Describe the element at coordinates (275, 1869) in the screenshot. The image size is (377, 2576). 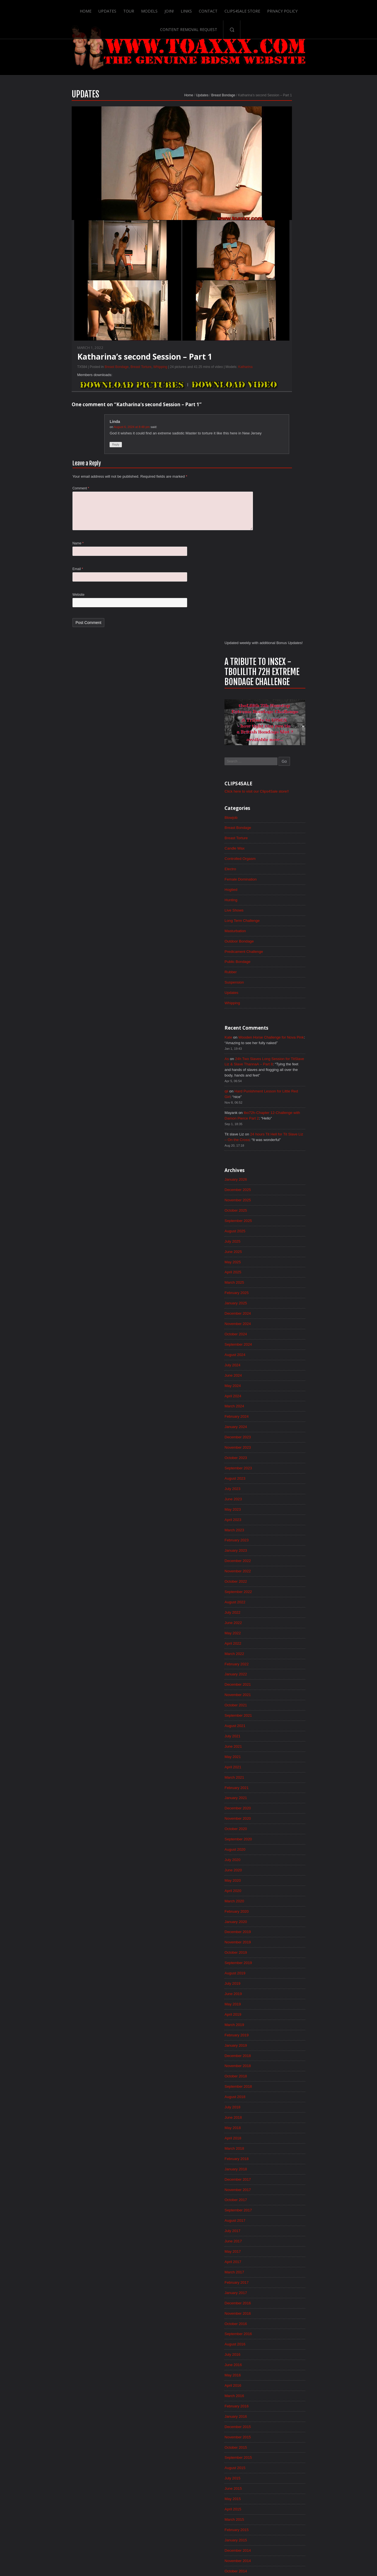
I see `July 2016` at that location.